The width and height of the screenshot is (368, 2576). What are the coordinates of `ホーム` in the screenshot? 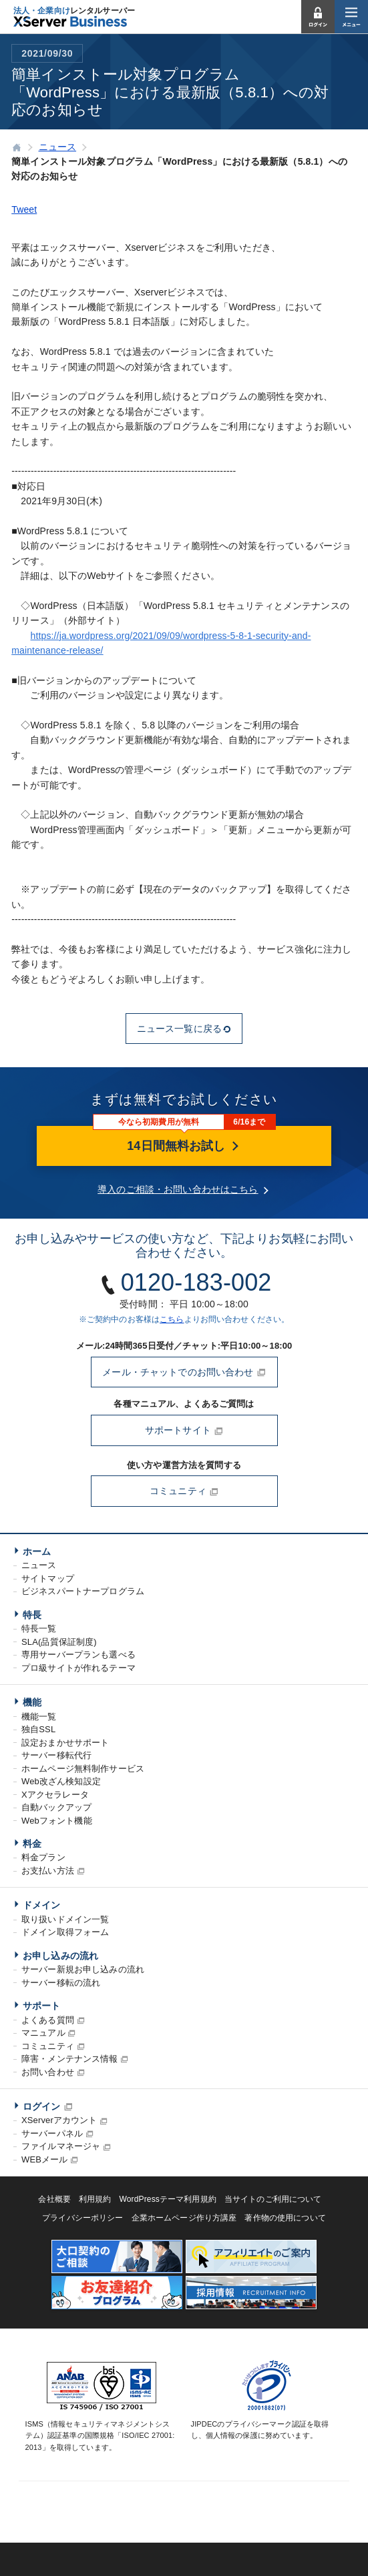 It's located at (37, 1551).